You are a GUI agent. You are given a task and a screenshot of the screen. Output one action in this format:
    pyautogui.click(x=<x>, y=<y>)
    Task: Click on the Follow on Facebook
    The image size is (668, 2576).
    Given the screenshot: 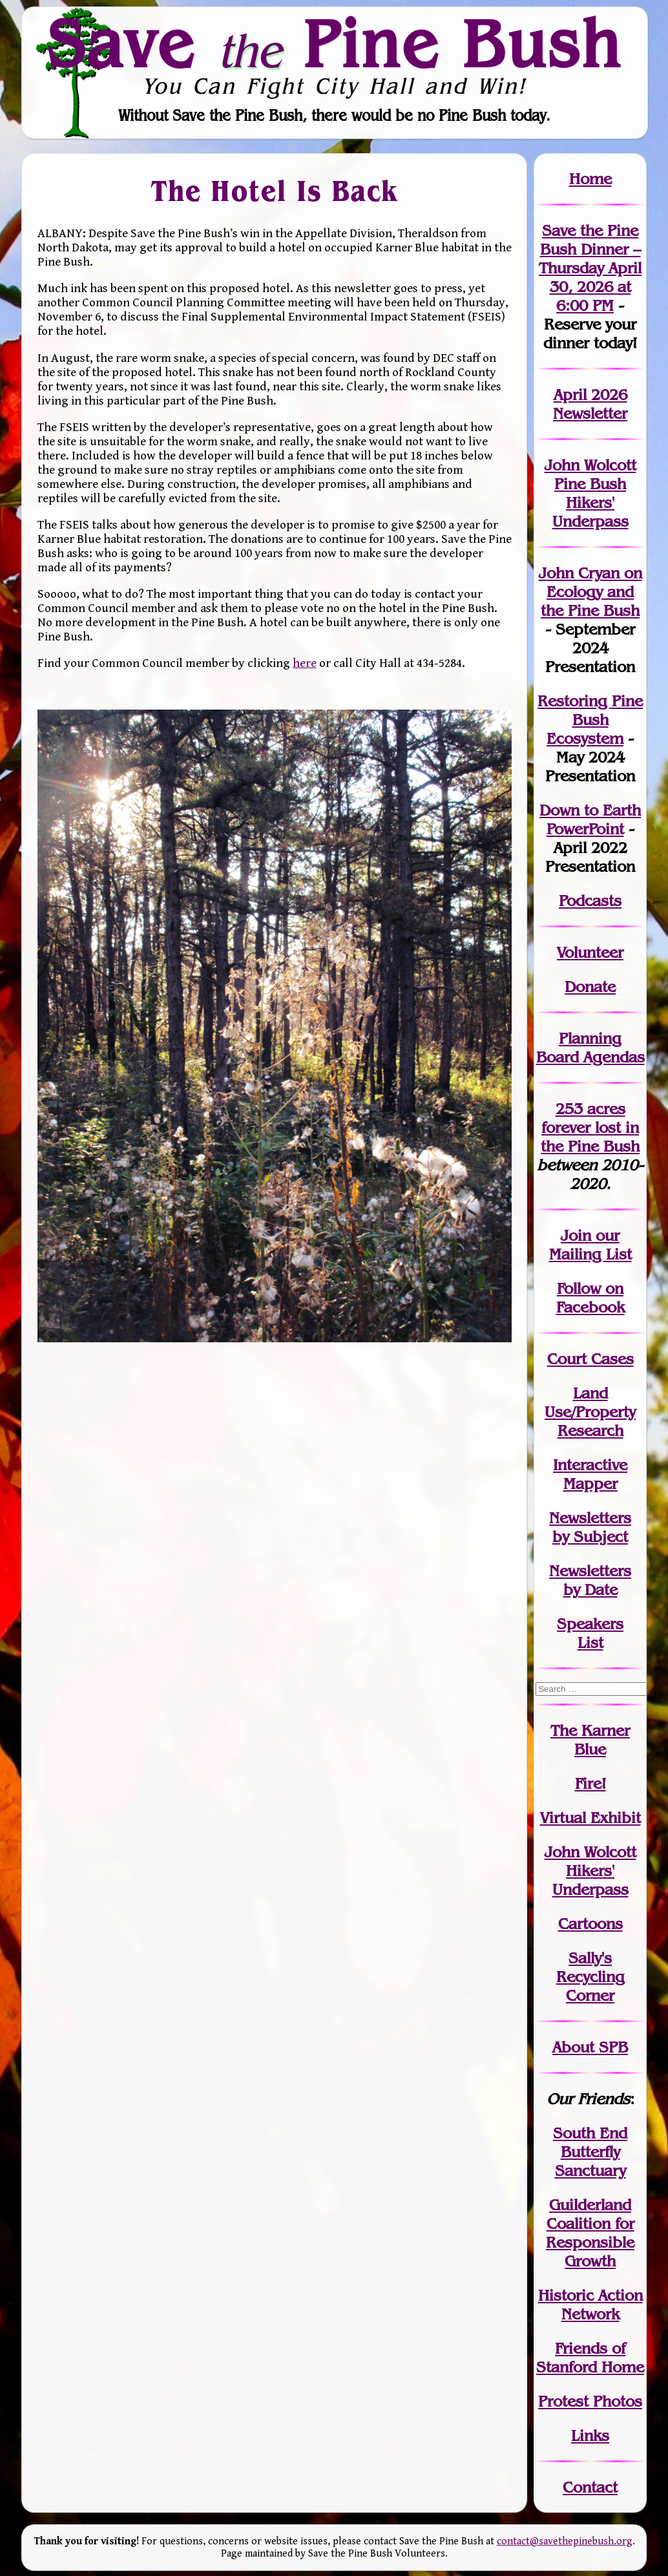 What is the action you would take?
    pyautogui.click(x=590, y=1297)
    